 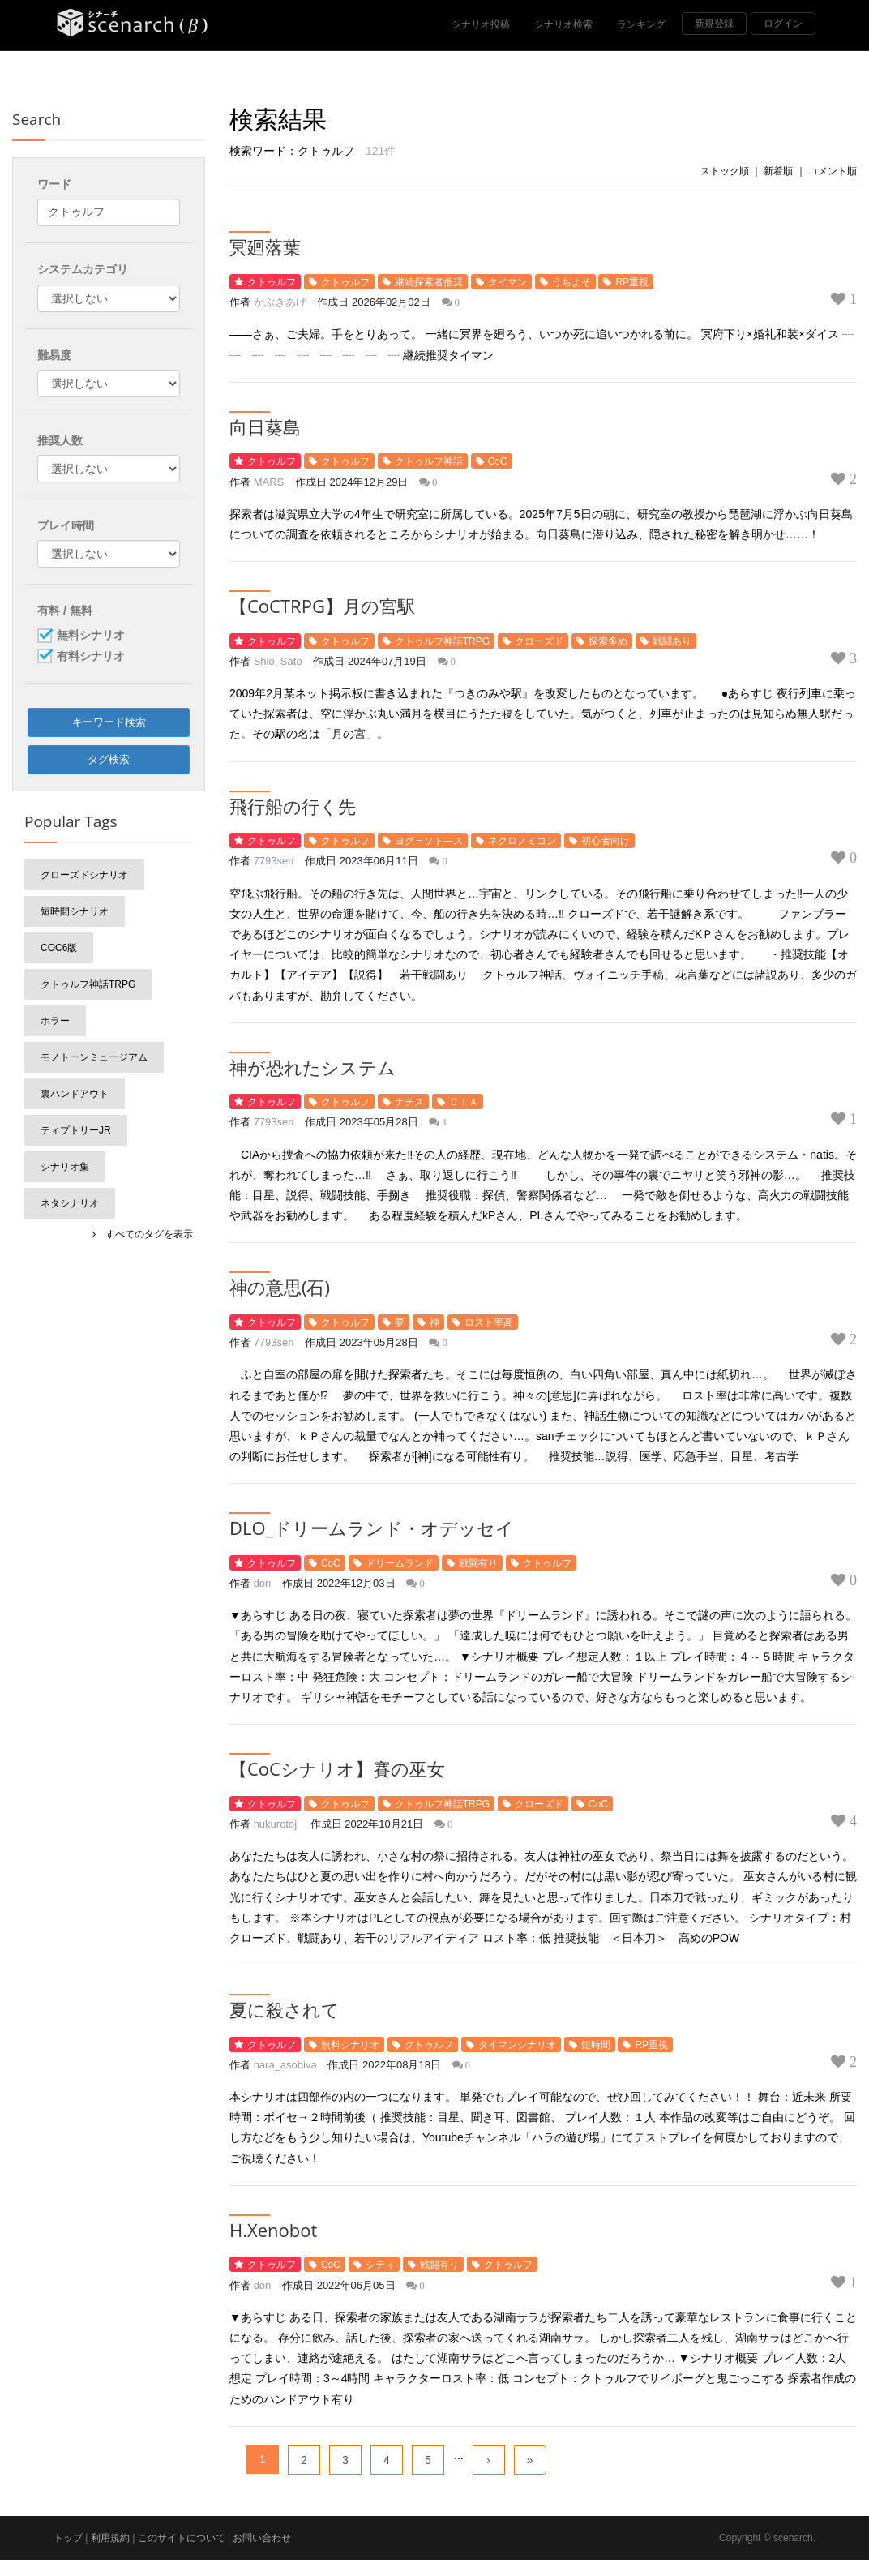 What do you see at coordinates (263, 1583) in the screenshot?
I see `don` at bounding box center [263, 1583].